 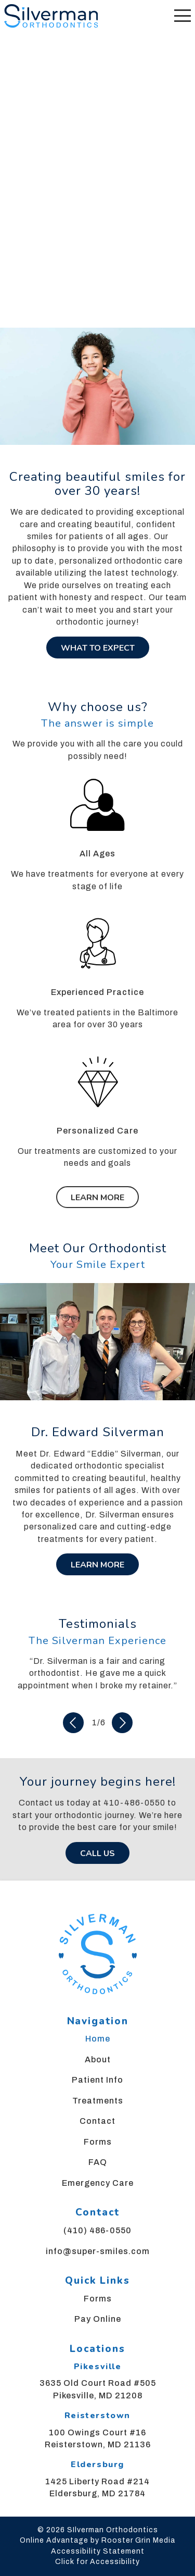 I want to click on Contact [menuitem], so click(x=97, y=2212).